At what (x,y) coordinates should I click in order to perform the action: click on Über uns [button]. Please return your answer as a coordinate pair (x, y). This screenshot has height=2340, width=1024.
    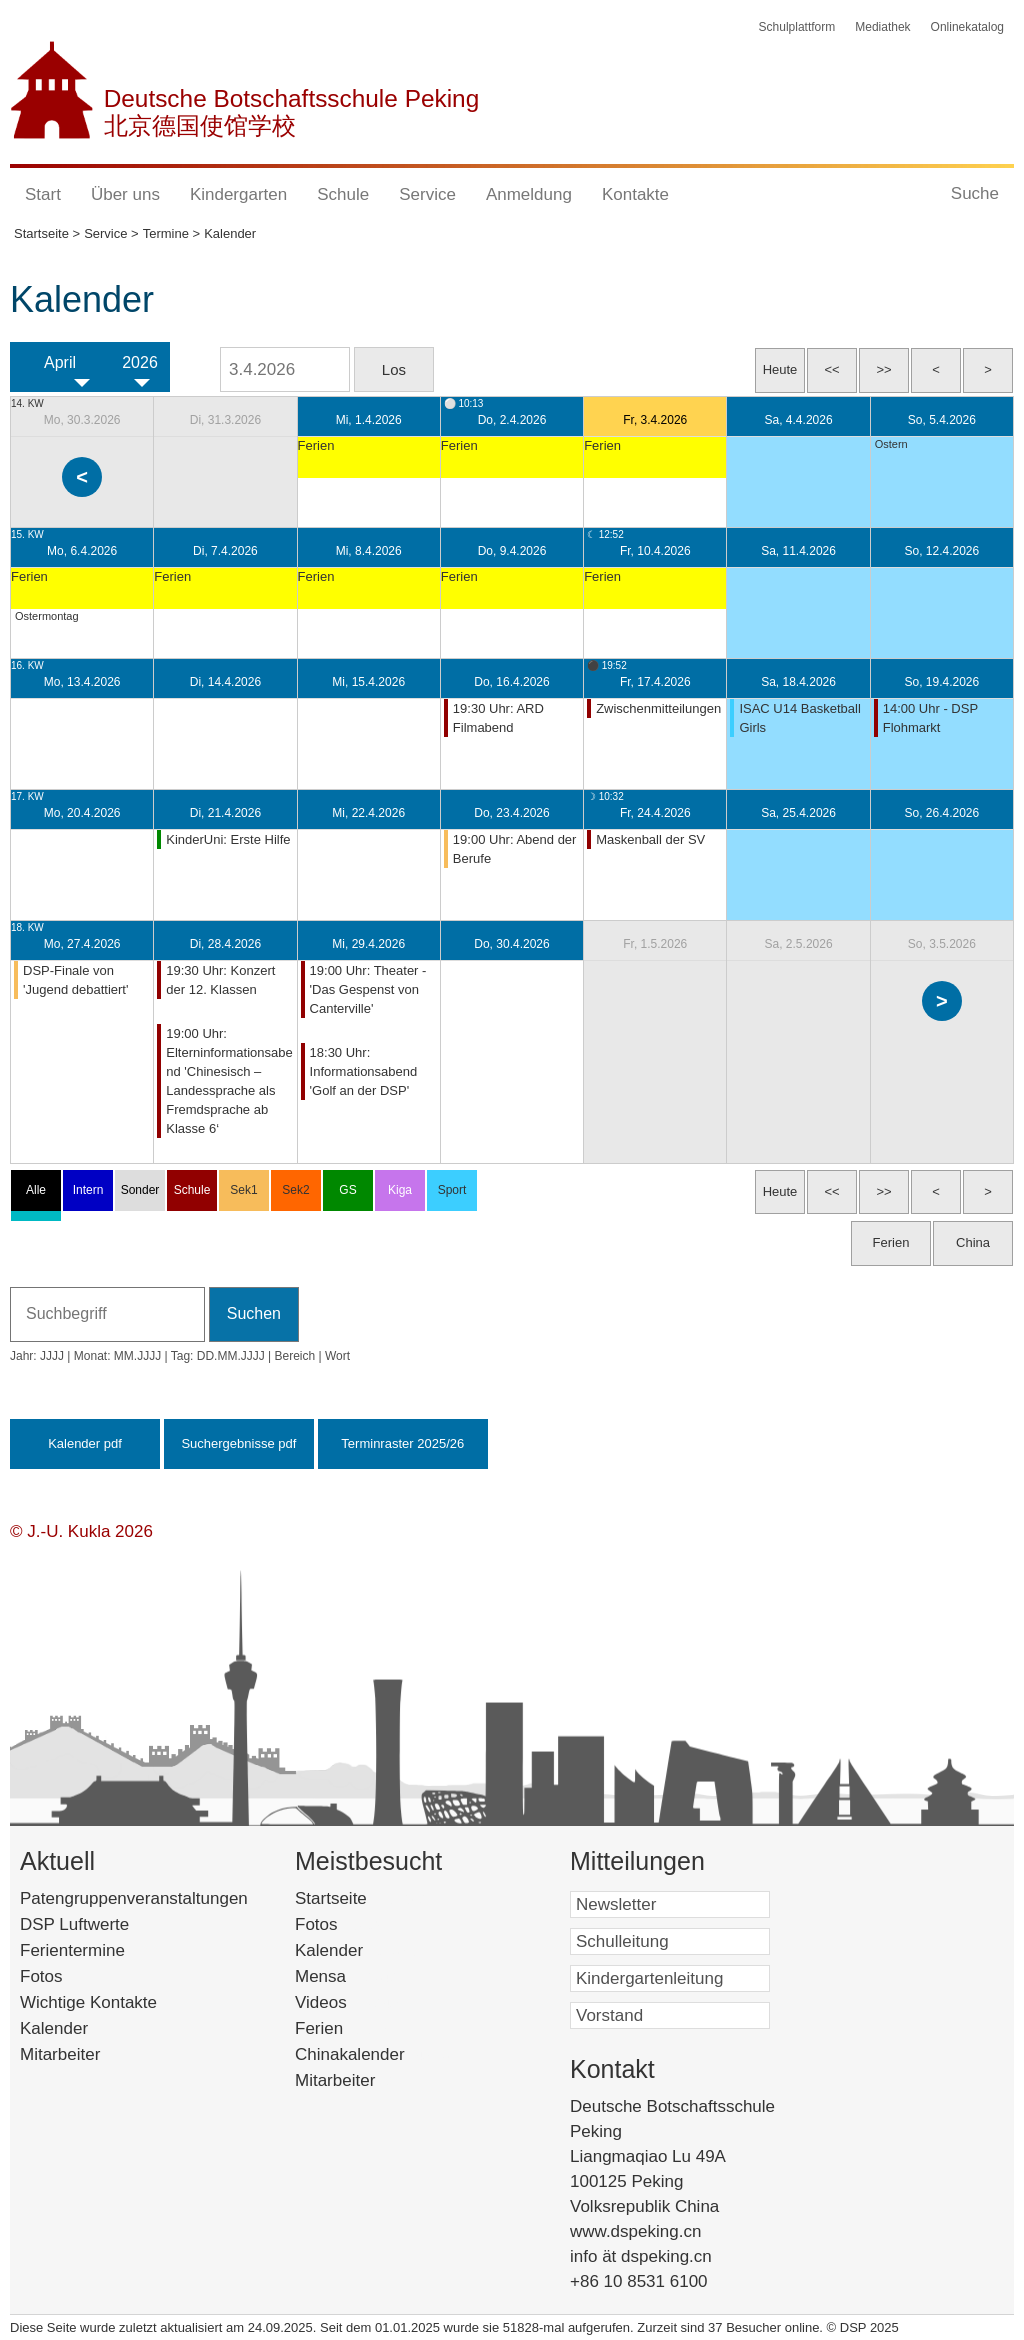
    Looking at the image, I should click on (125, 194).